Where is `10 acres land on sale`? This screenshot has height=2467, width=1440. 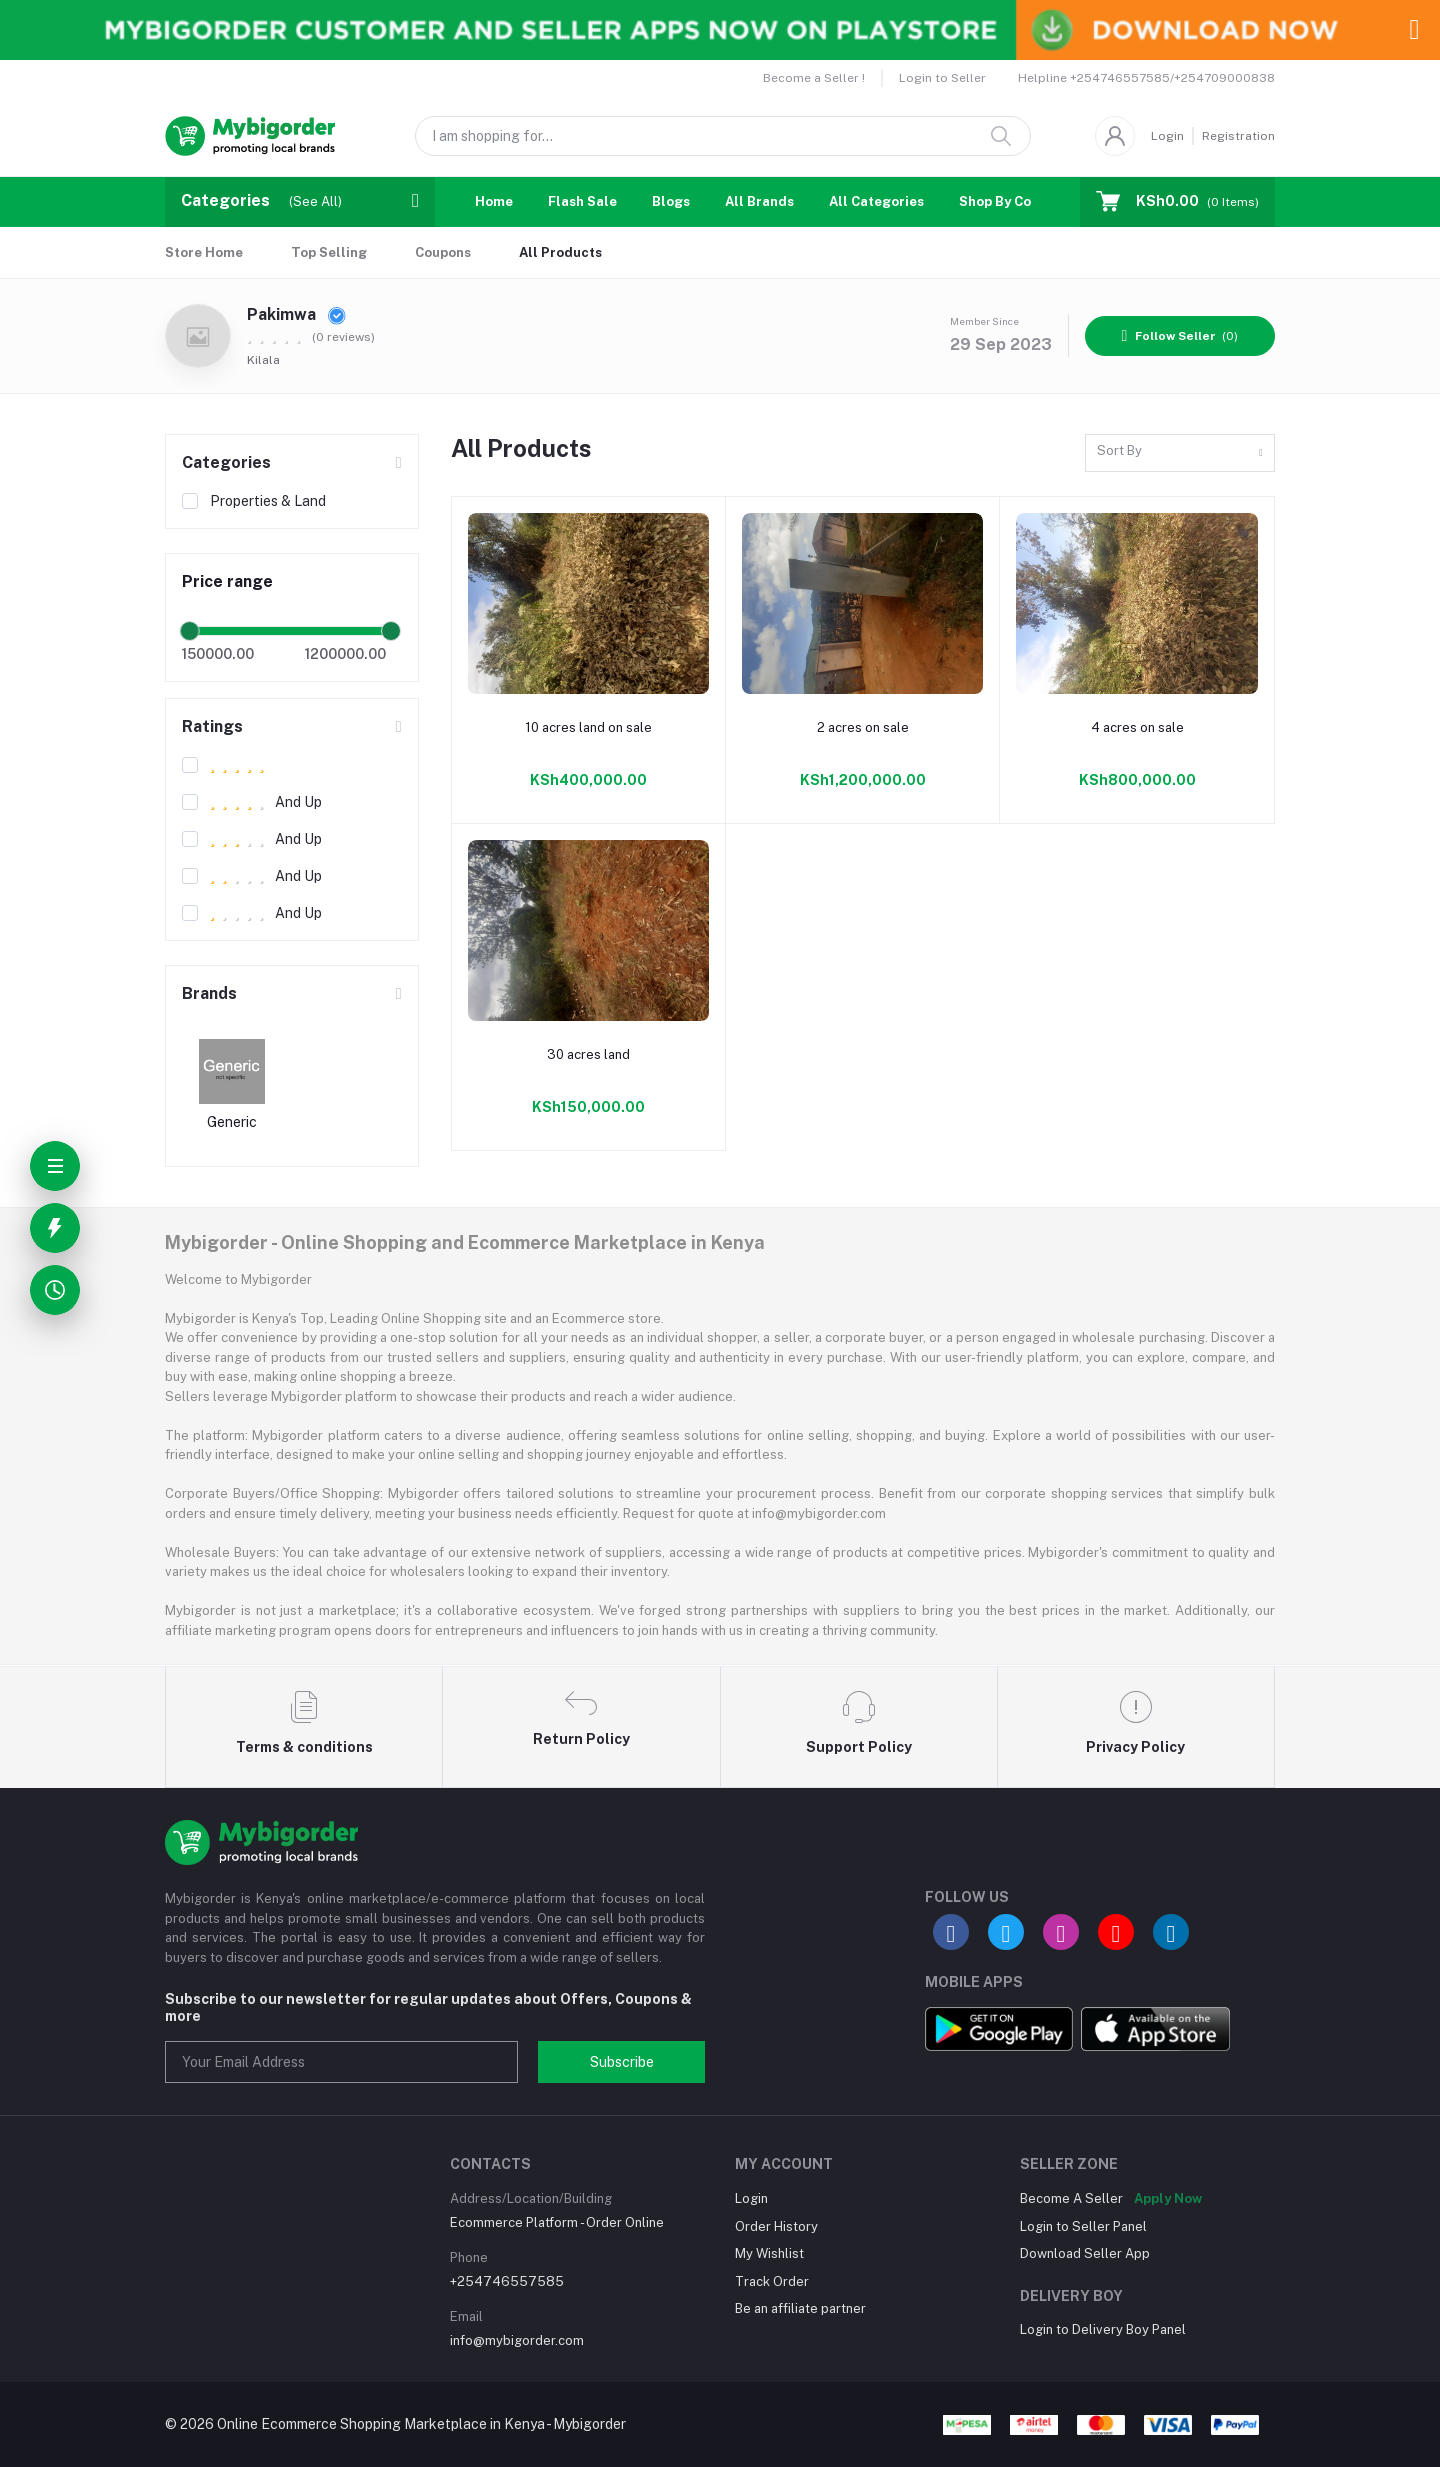
10 acres land on sale is located at coordinates (588, 727).